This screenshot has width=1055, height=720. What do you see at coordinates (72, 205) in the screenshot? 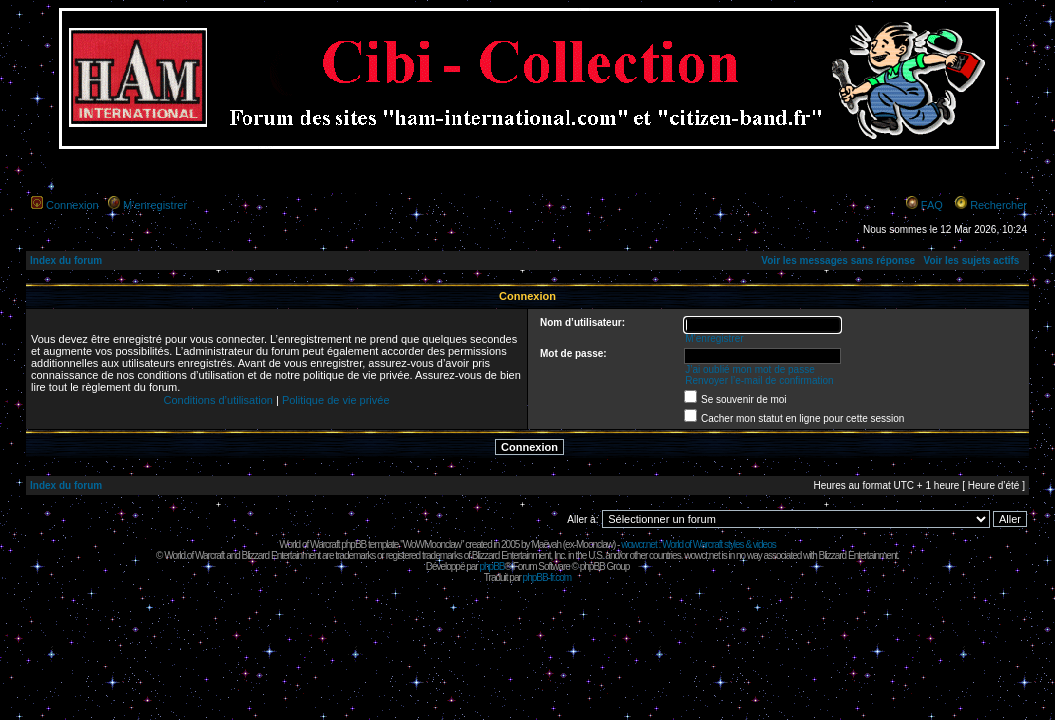
I see `Connexion` at bounding box center [72, 205].